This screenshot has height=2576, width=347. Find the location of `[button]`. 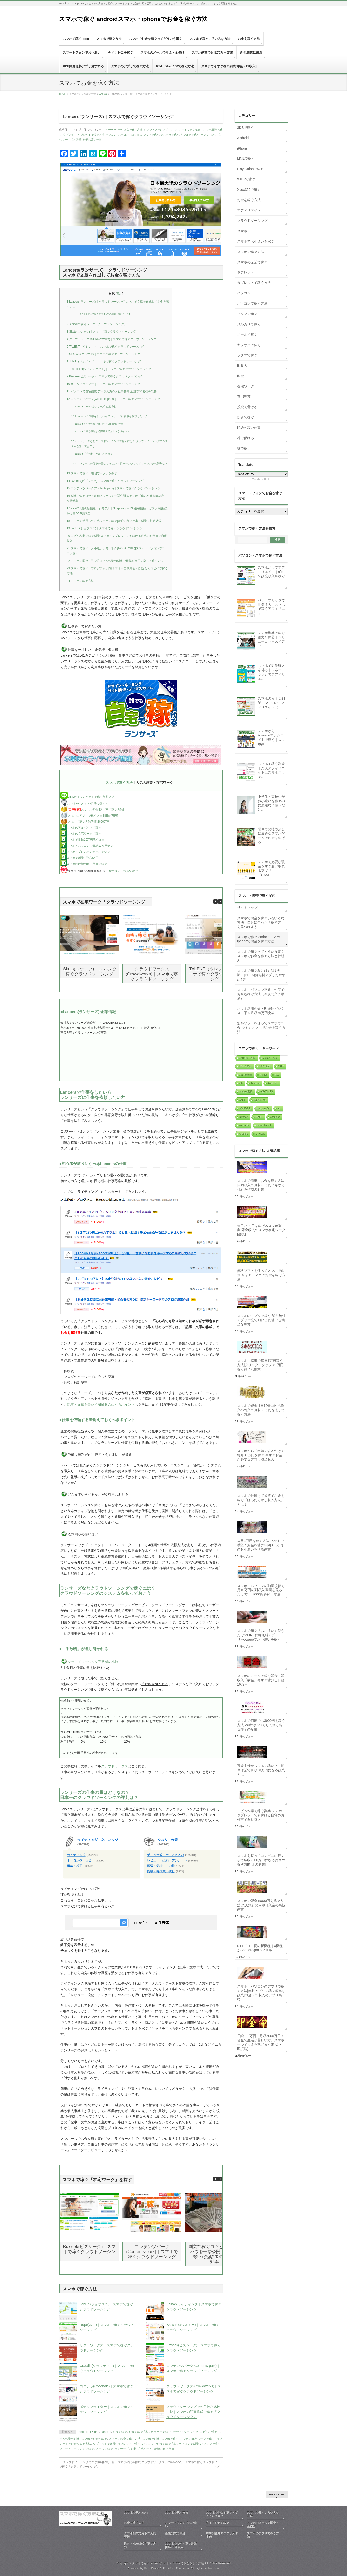

[button] is located at coordinates (220, 901).